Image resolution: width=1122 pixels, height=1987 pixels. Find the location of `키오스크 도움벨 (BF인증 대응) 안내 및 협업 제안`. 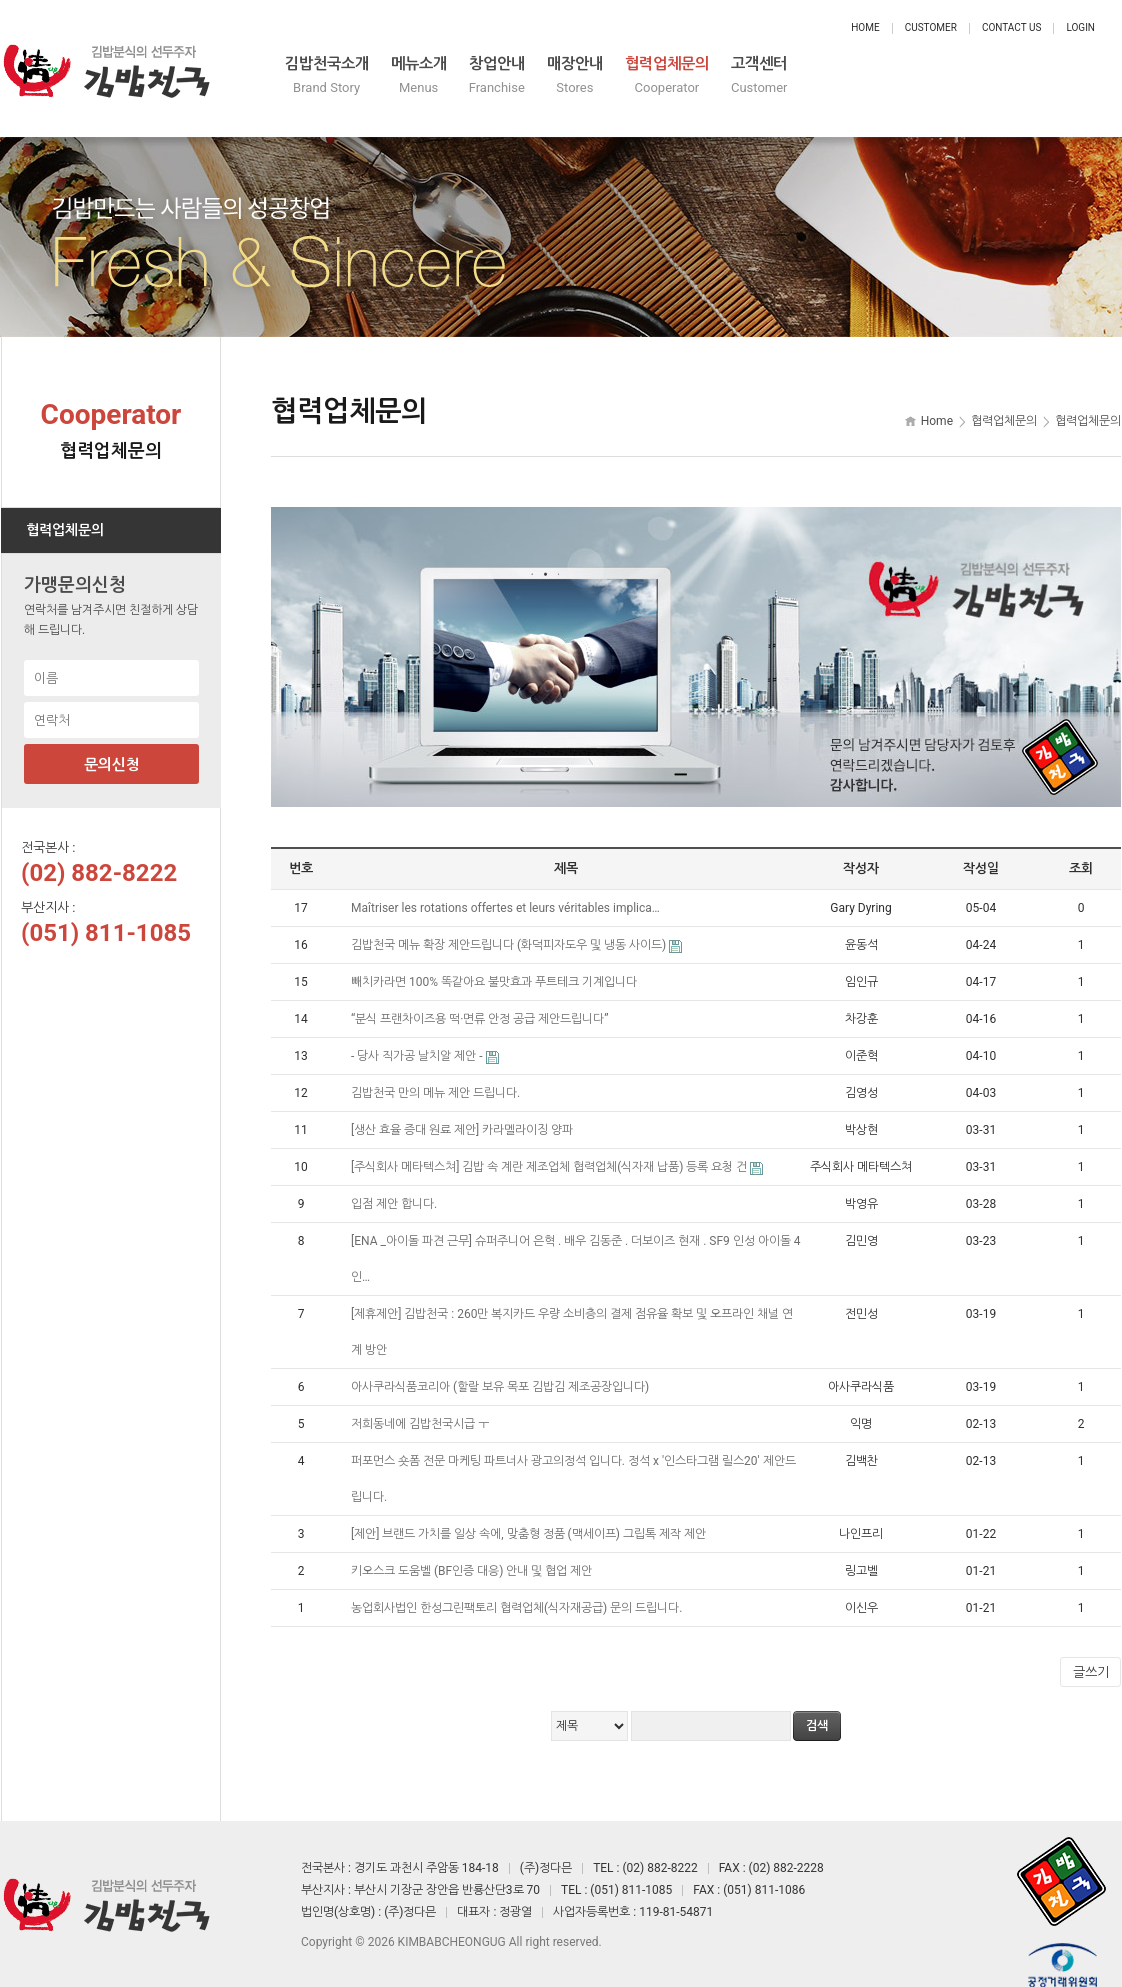

키오스크 도움벨 (BF인증 대응) 안내 및 협업 제안 is located at coordinates (473, 1554).